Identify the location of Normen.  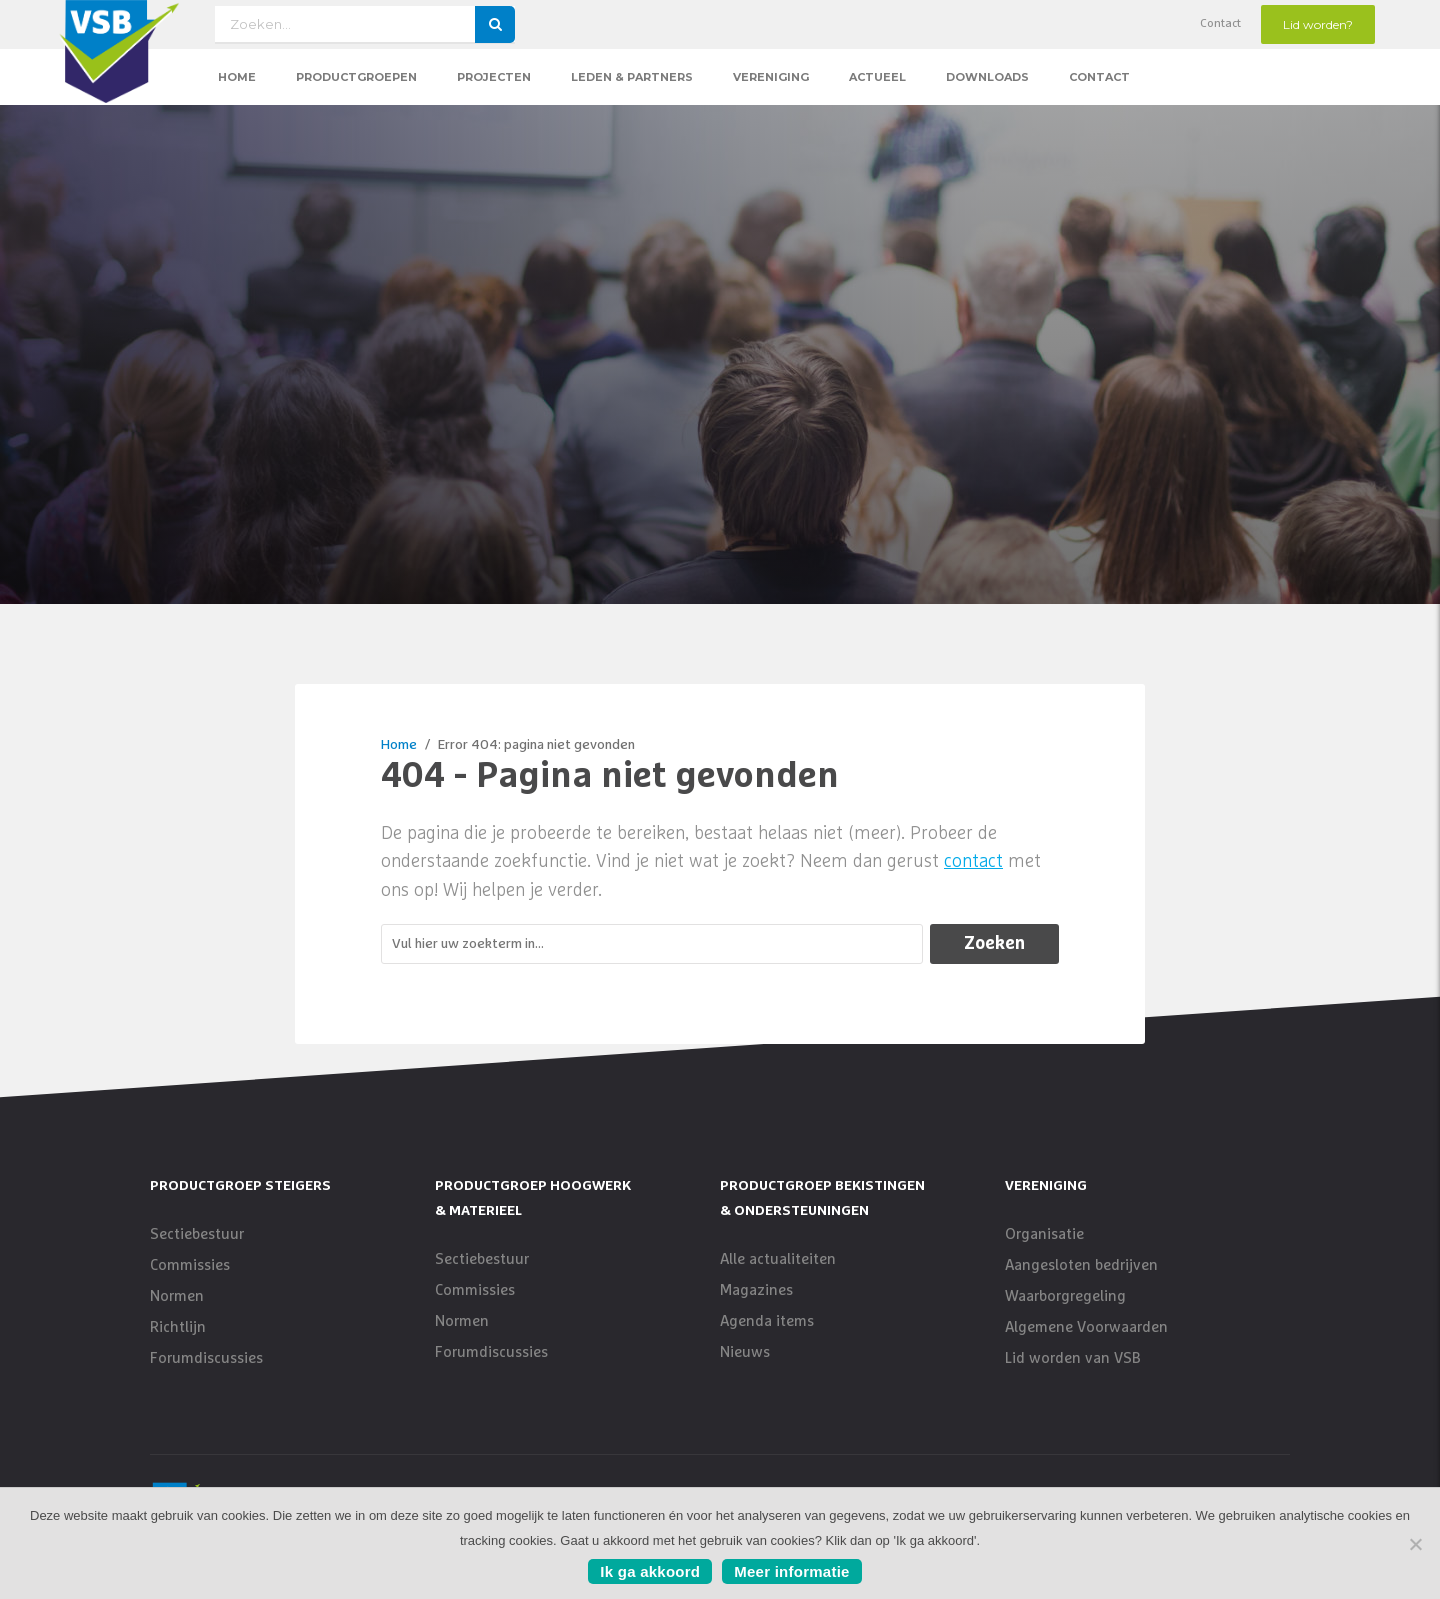
(177, 1296).